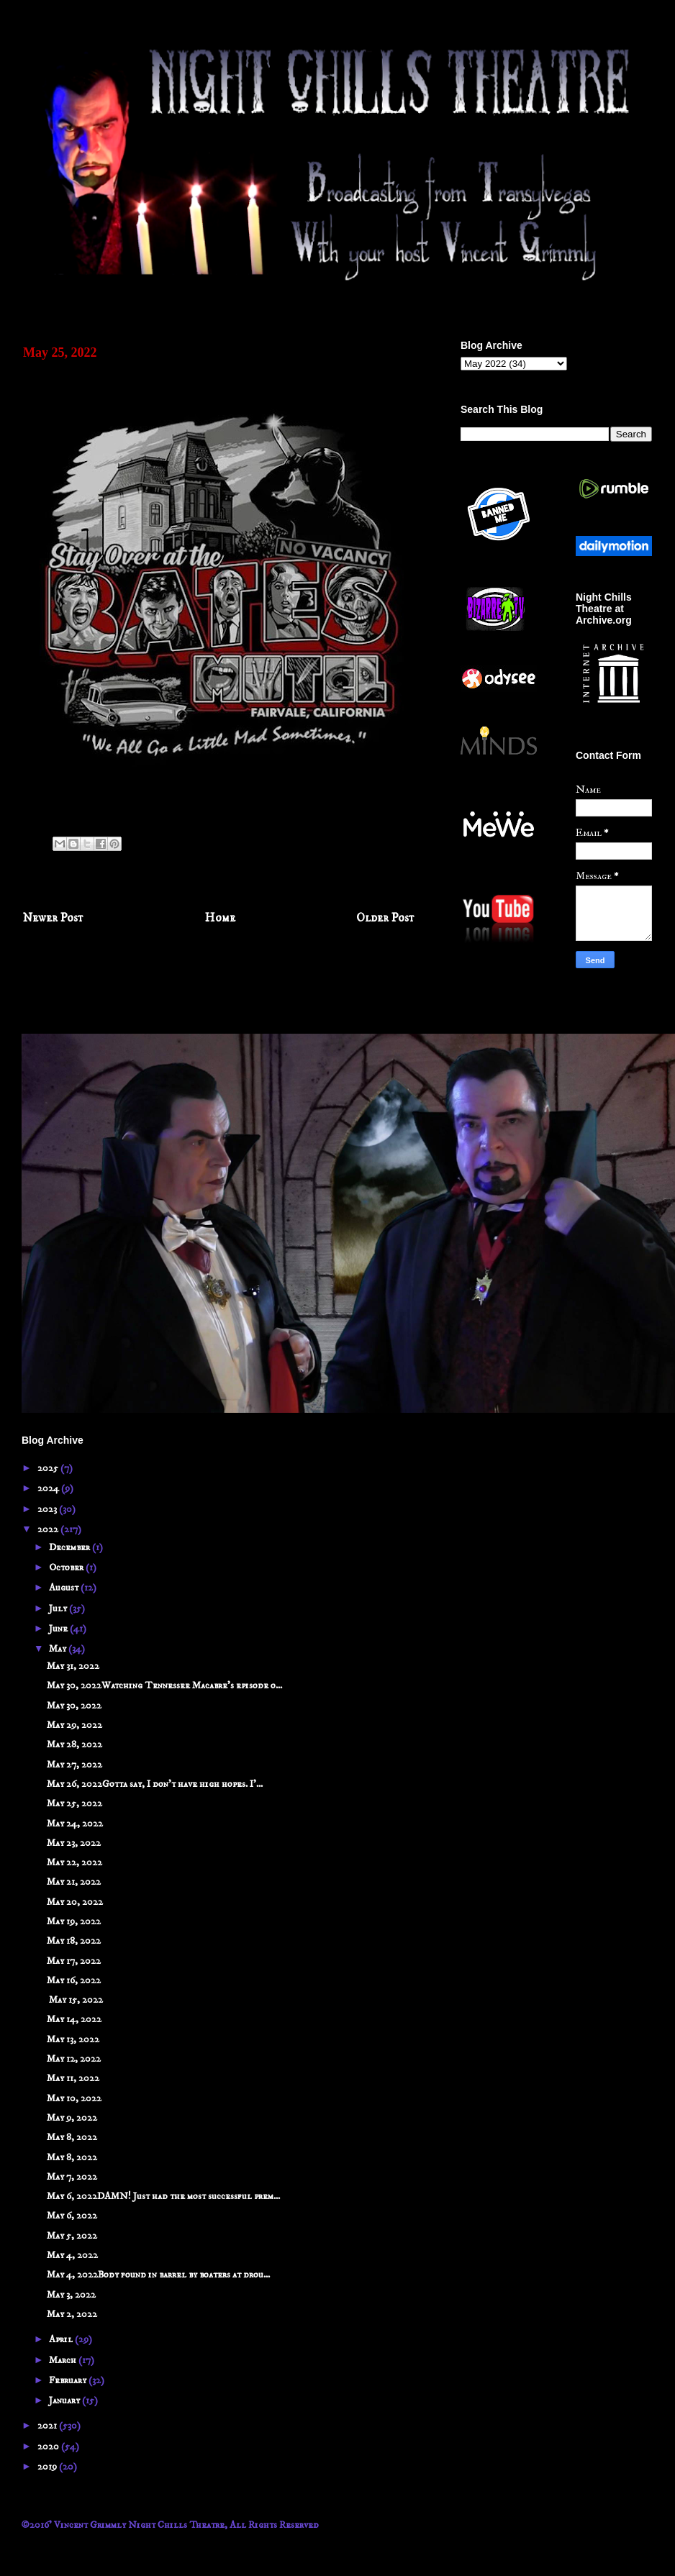 This screenshot has height=2576, width=675. I want to click on 2020, so click(49, 2446).